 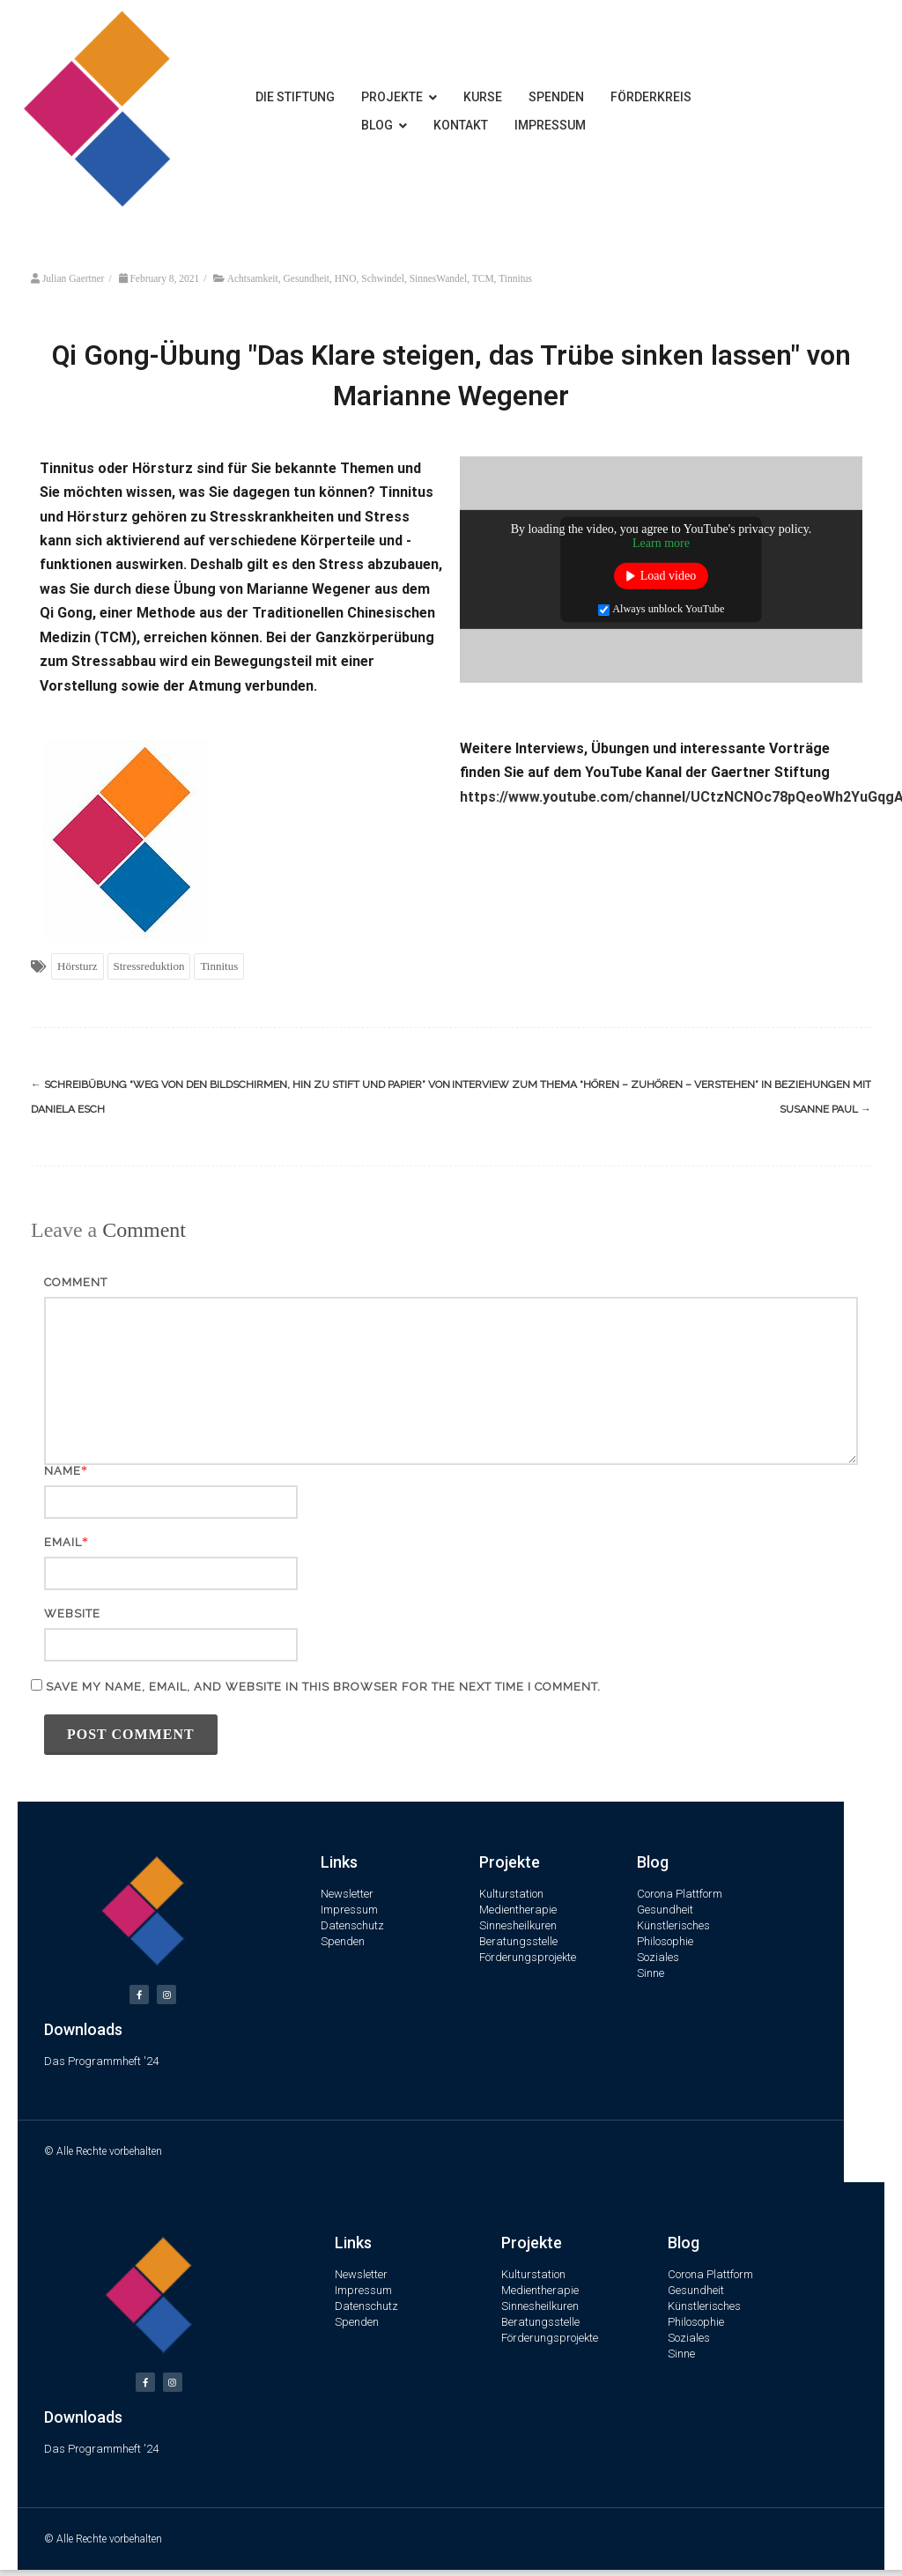 I want to click on Name, so click(x=62, y=1471).